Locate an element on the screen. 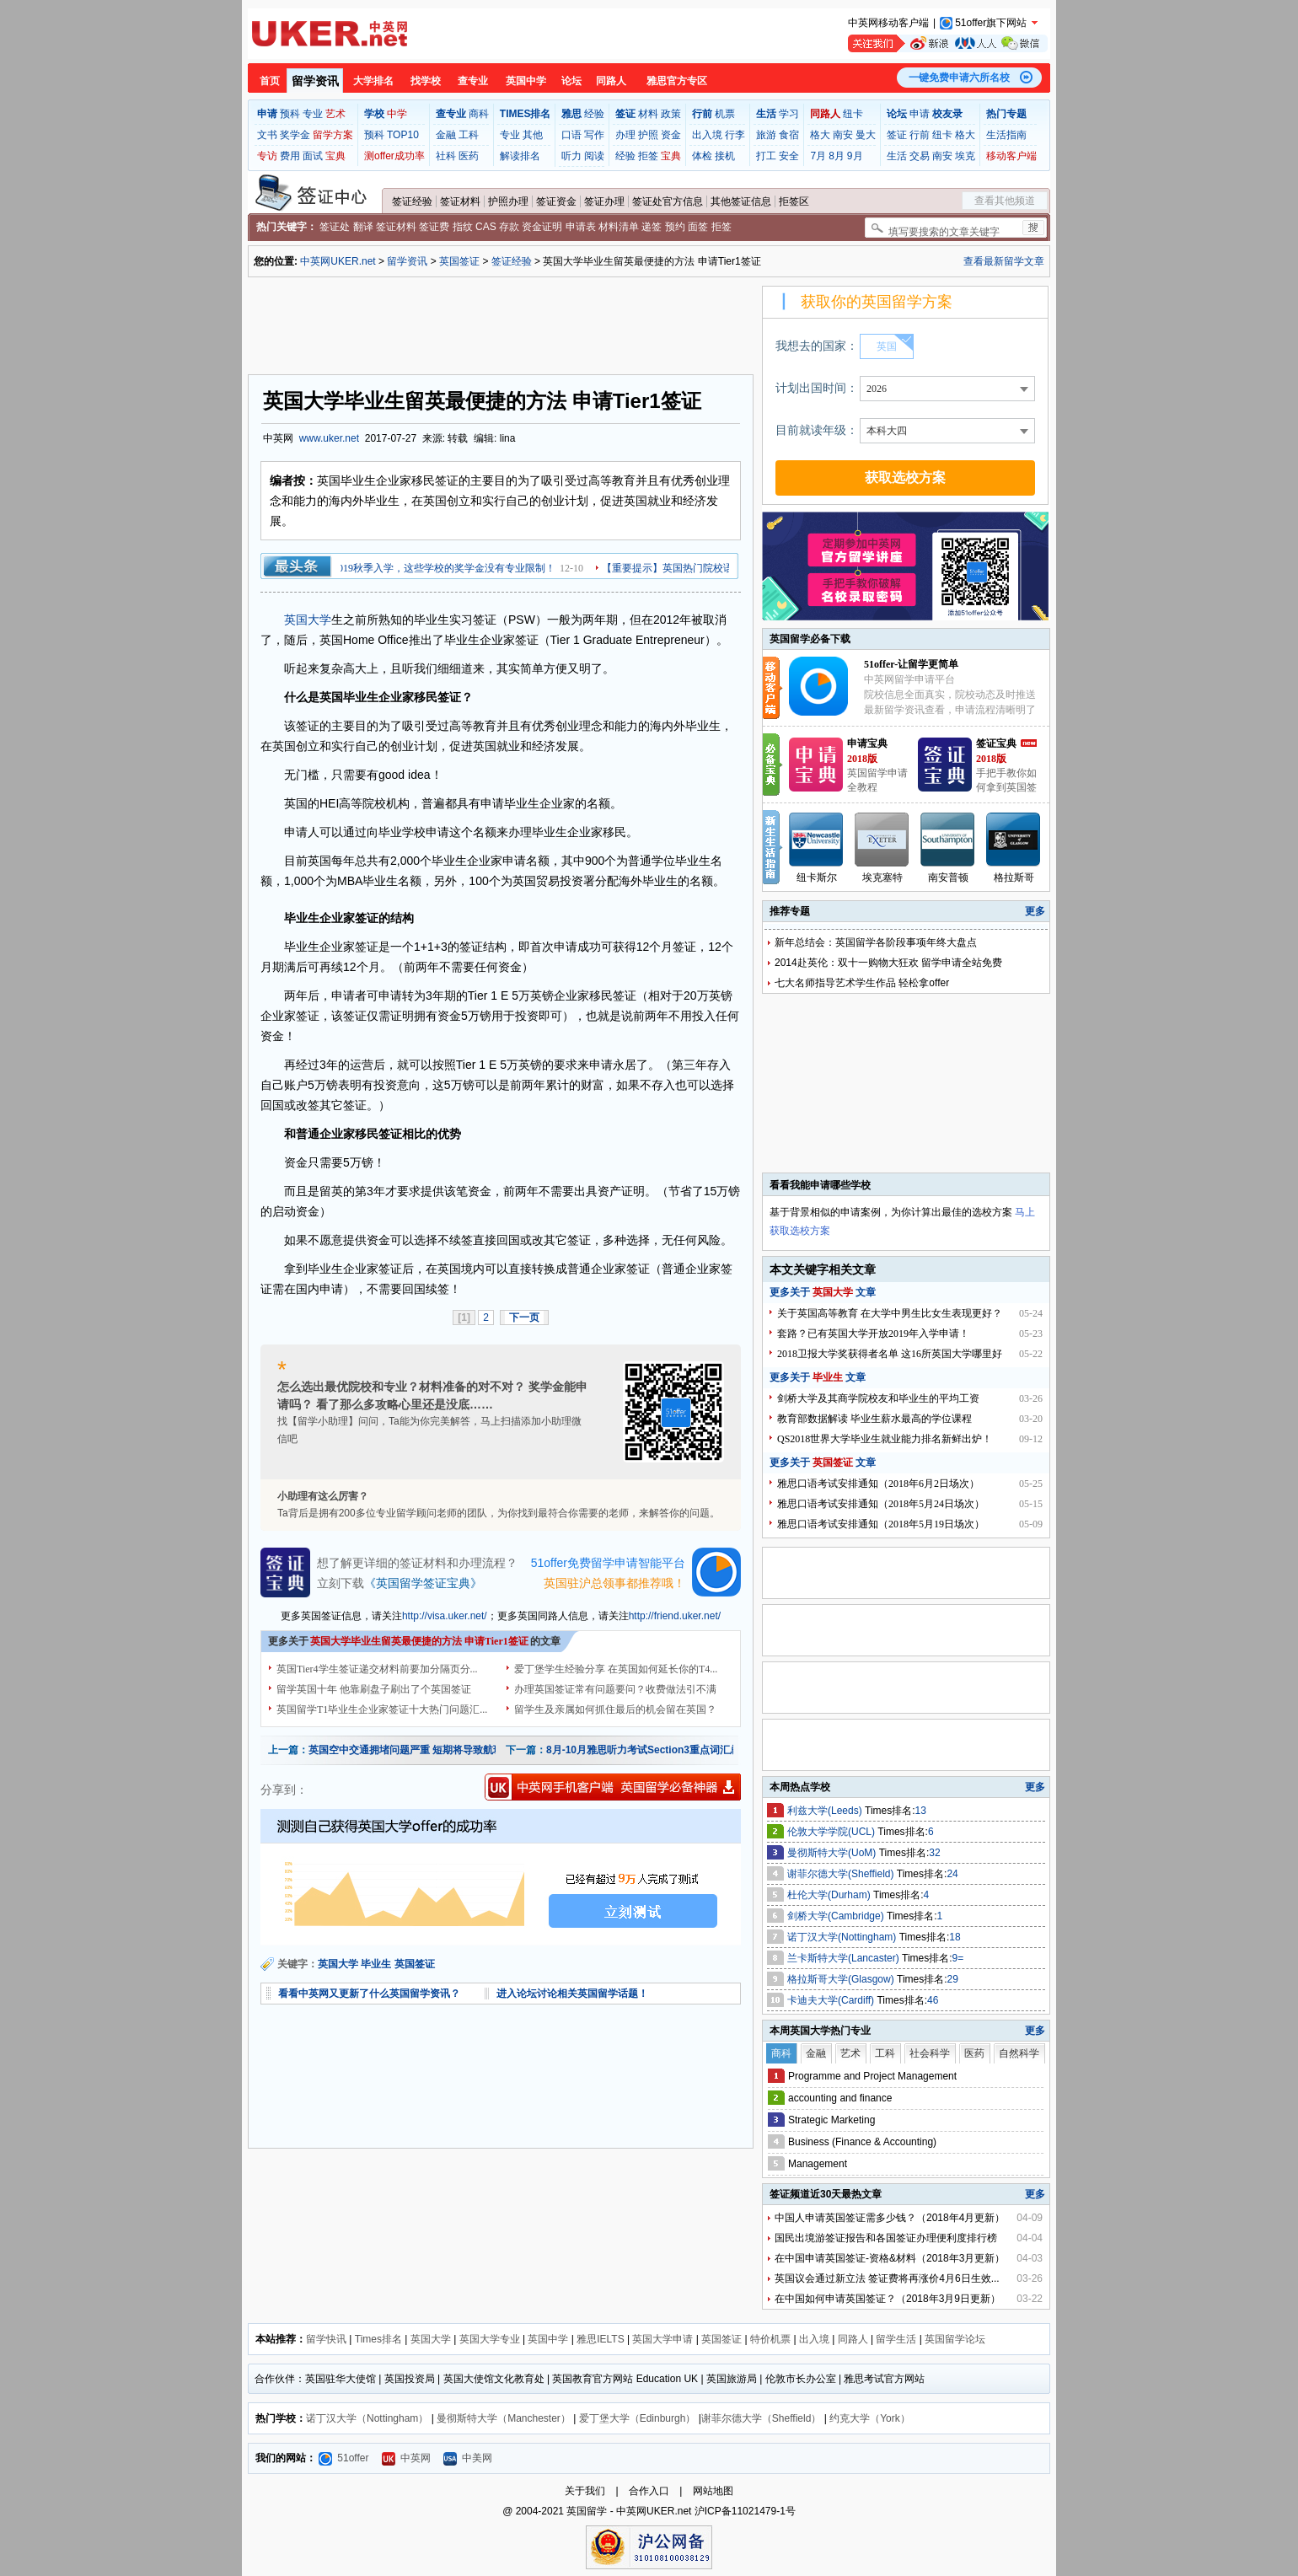 Image resolution: width=1298 pixels, height=2576 pixels. accounting and finance is located at coordinates (840, 2098).